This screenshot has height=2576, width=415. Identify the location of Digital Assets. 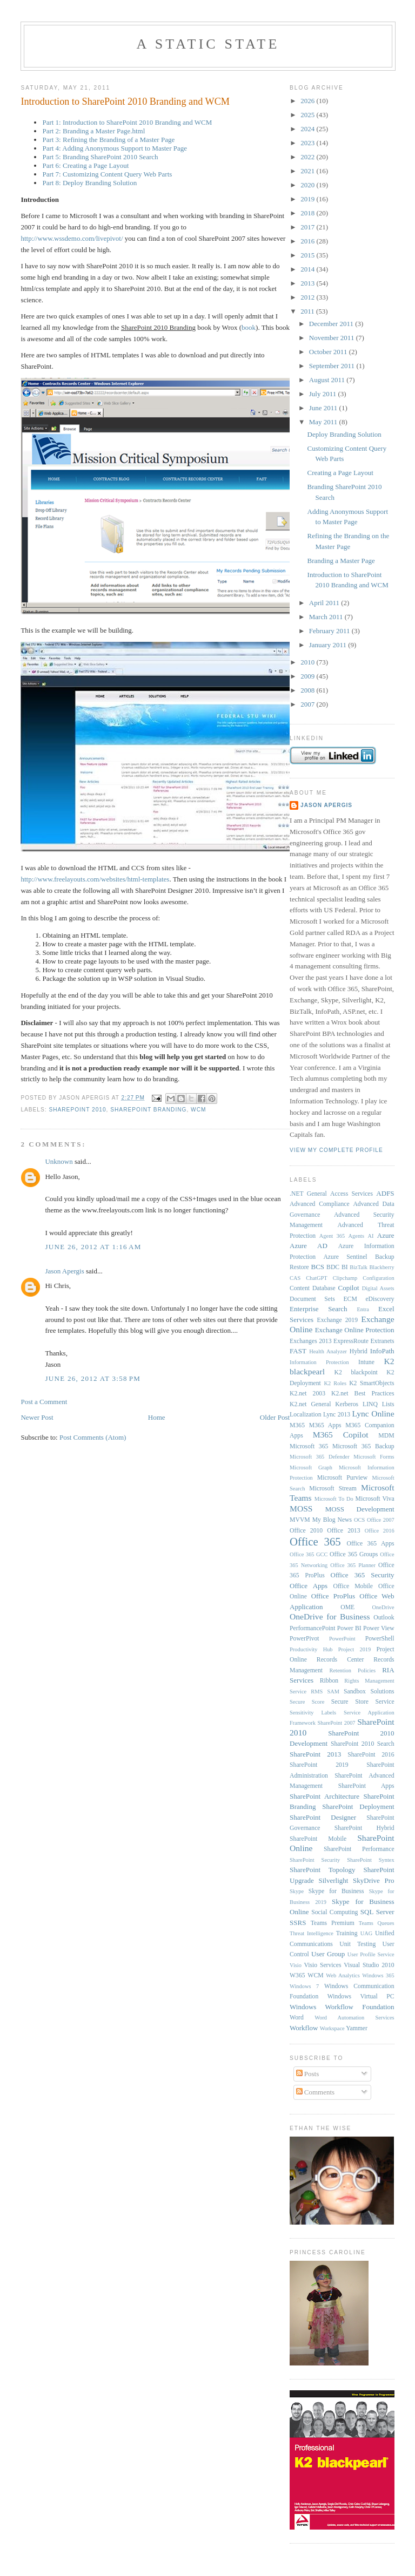
(378, 1288).